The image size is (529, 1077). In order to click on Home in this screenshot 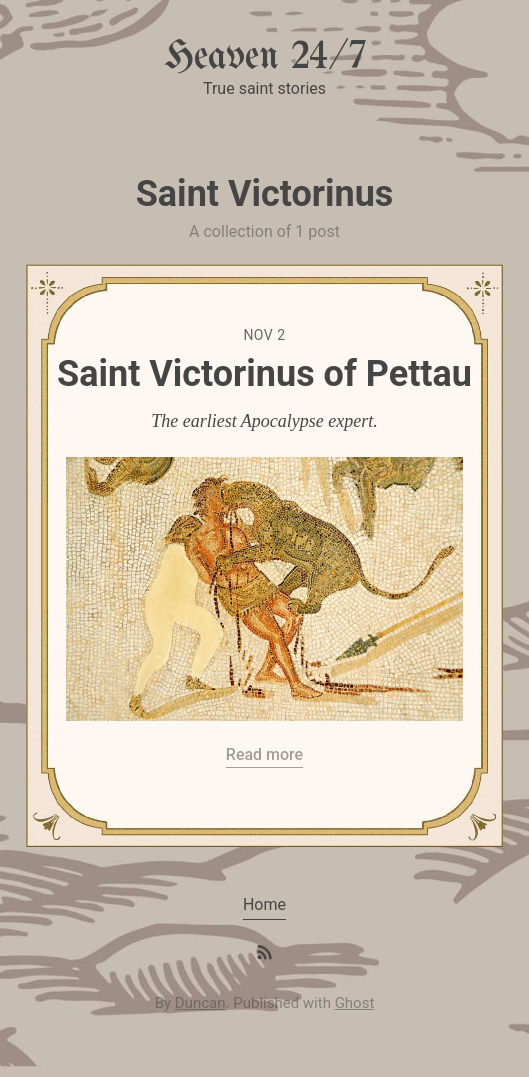, I will do `click(264, 904)`.